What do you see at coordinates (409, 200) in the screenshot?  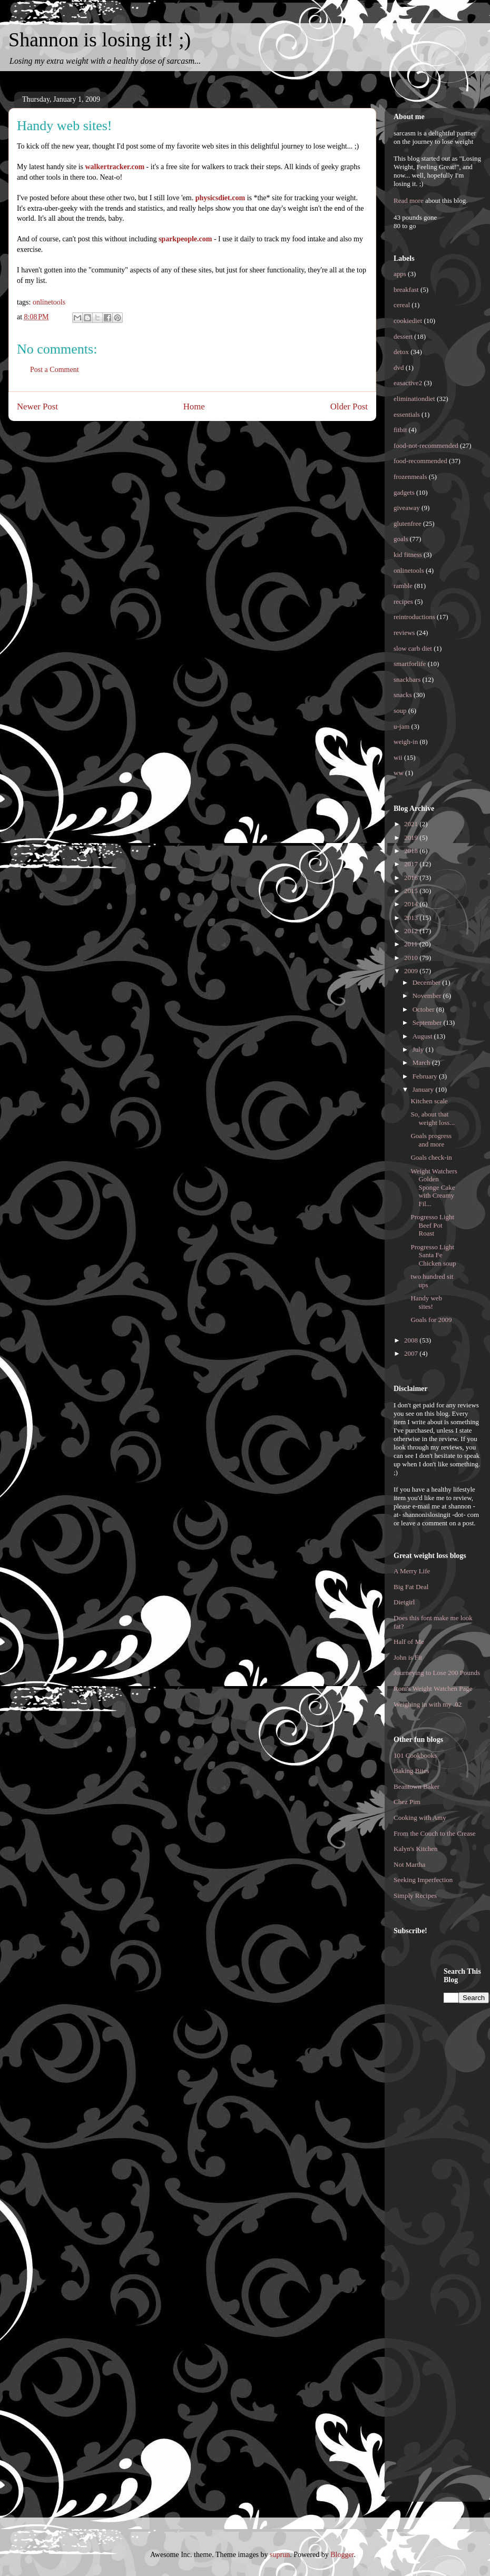 I see `Read more` at bounding box center [409, 200].